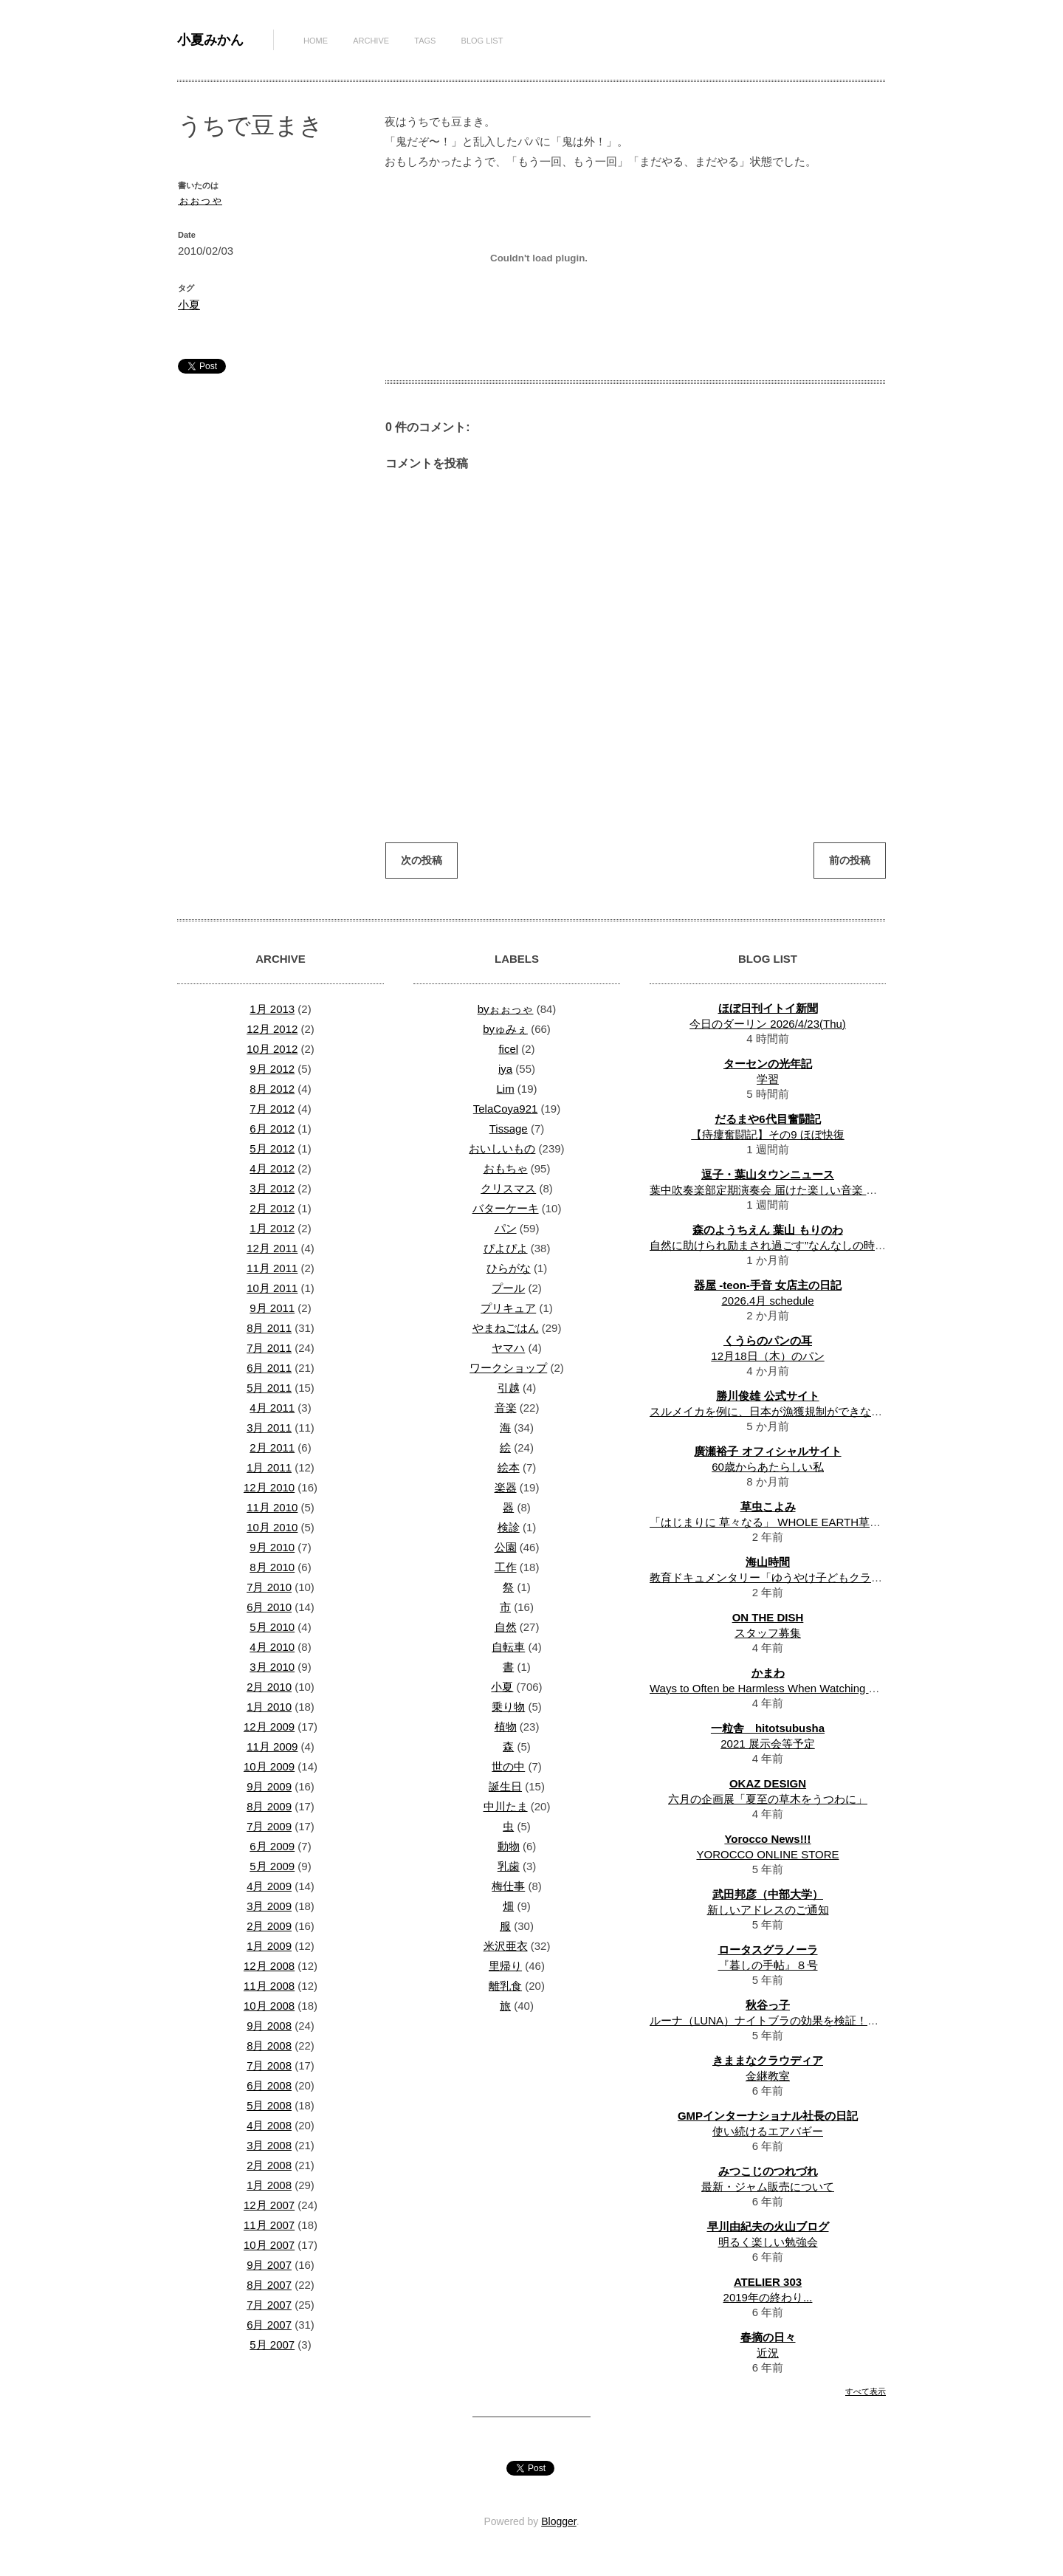 The image size is (1063, 2576). Describe the element at coordinates (847, 2020) in the screenshot. I see `ルーナ（LUNA）ナイトブラの効果を検証！体験者のリアルな口コミ・評判は？` at that location.